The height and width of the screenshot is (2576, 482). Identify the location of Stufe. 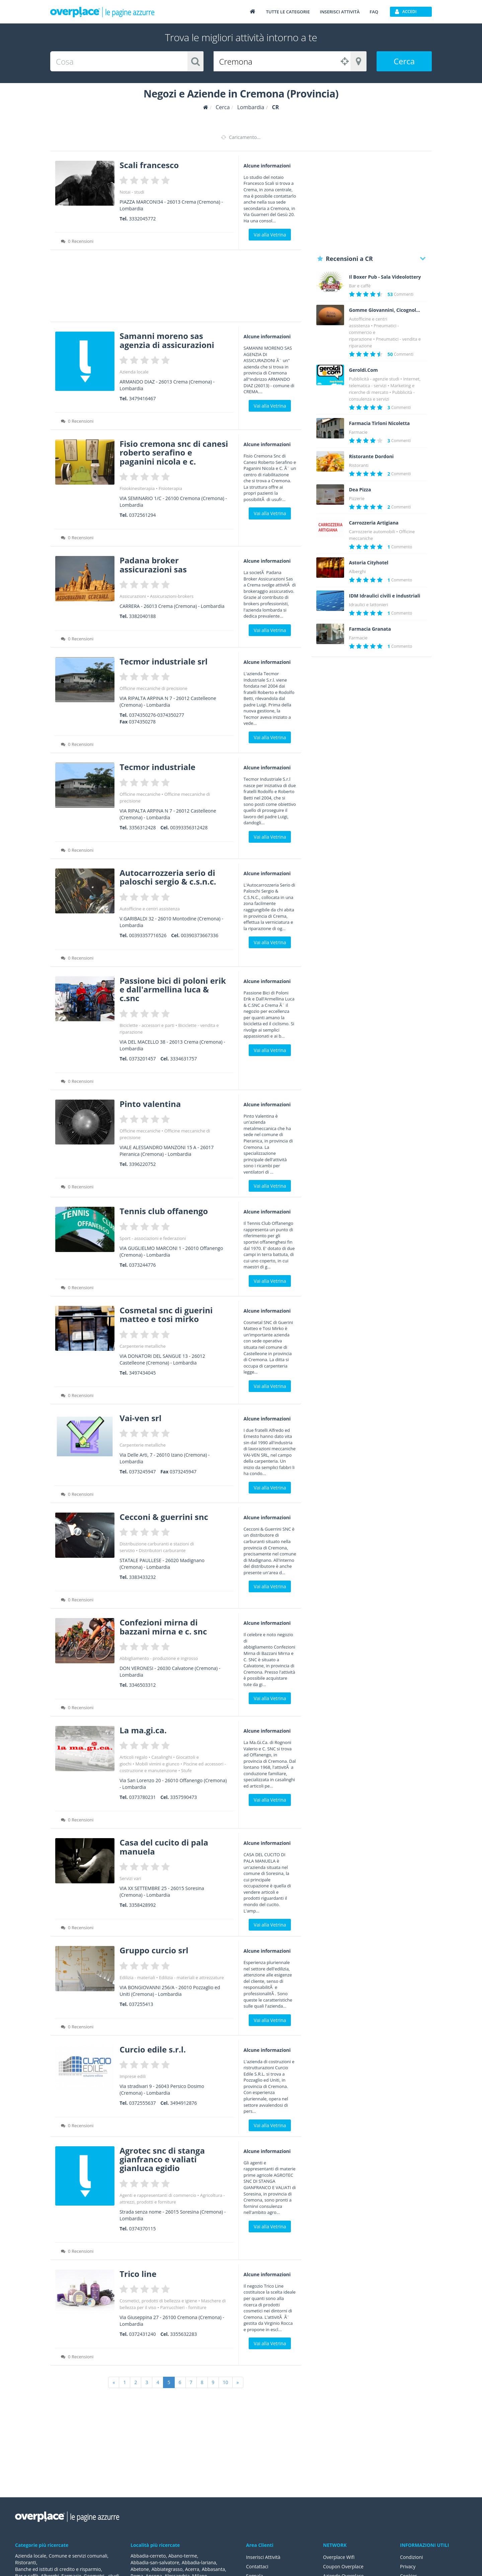
(186, 1770).